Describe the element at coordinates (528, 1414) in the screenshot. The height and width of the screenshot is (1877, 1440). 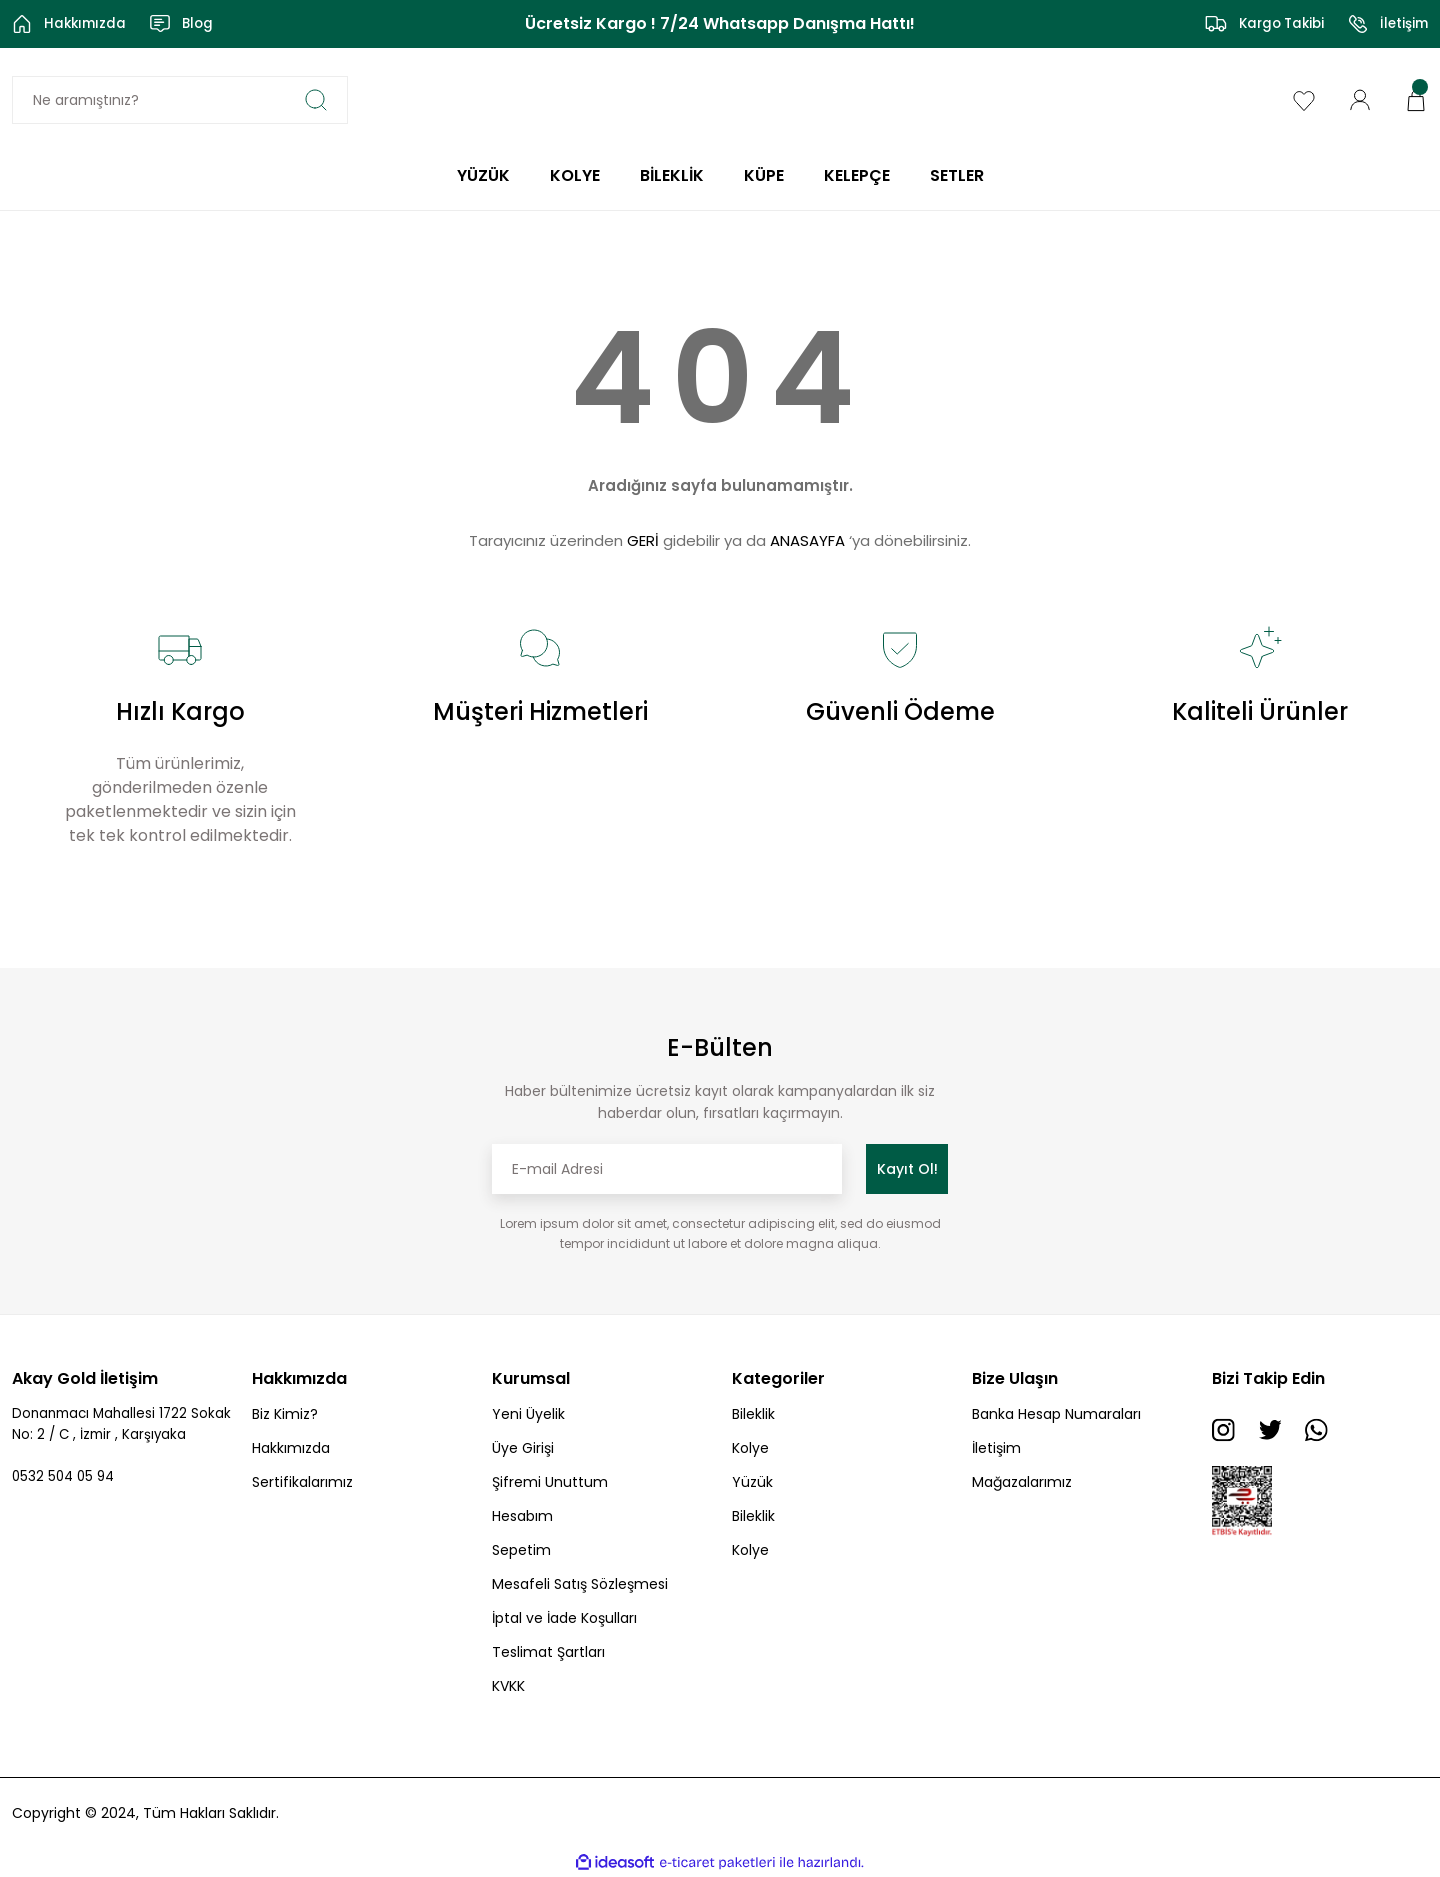
I see `Yeni Üyelik` at that location.